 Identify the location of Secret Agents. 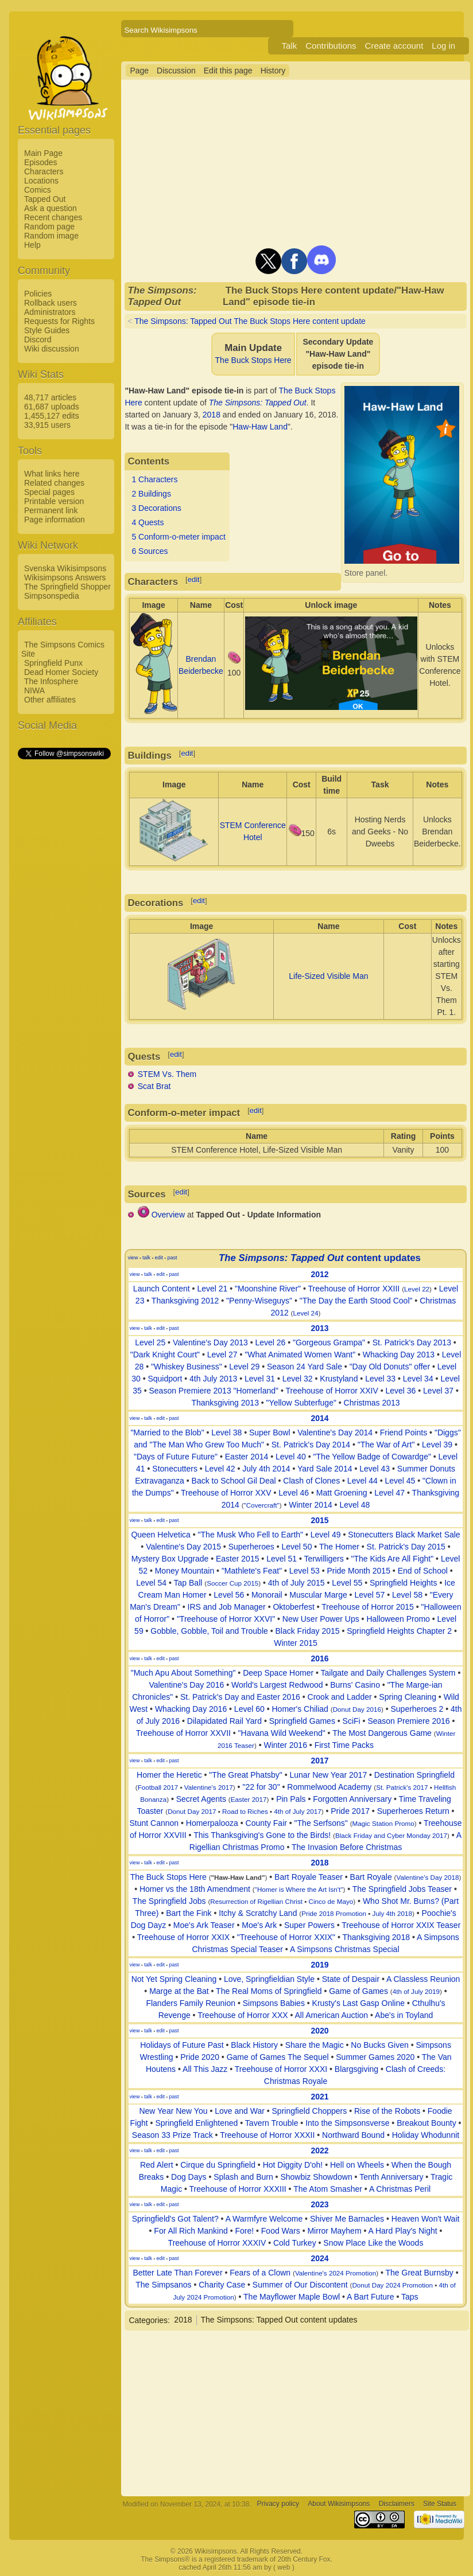
(201, 1799).